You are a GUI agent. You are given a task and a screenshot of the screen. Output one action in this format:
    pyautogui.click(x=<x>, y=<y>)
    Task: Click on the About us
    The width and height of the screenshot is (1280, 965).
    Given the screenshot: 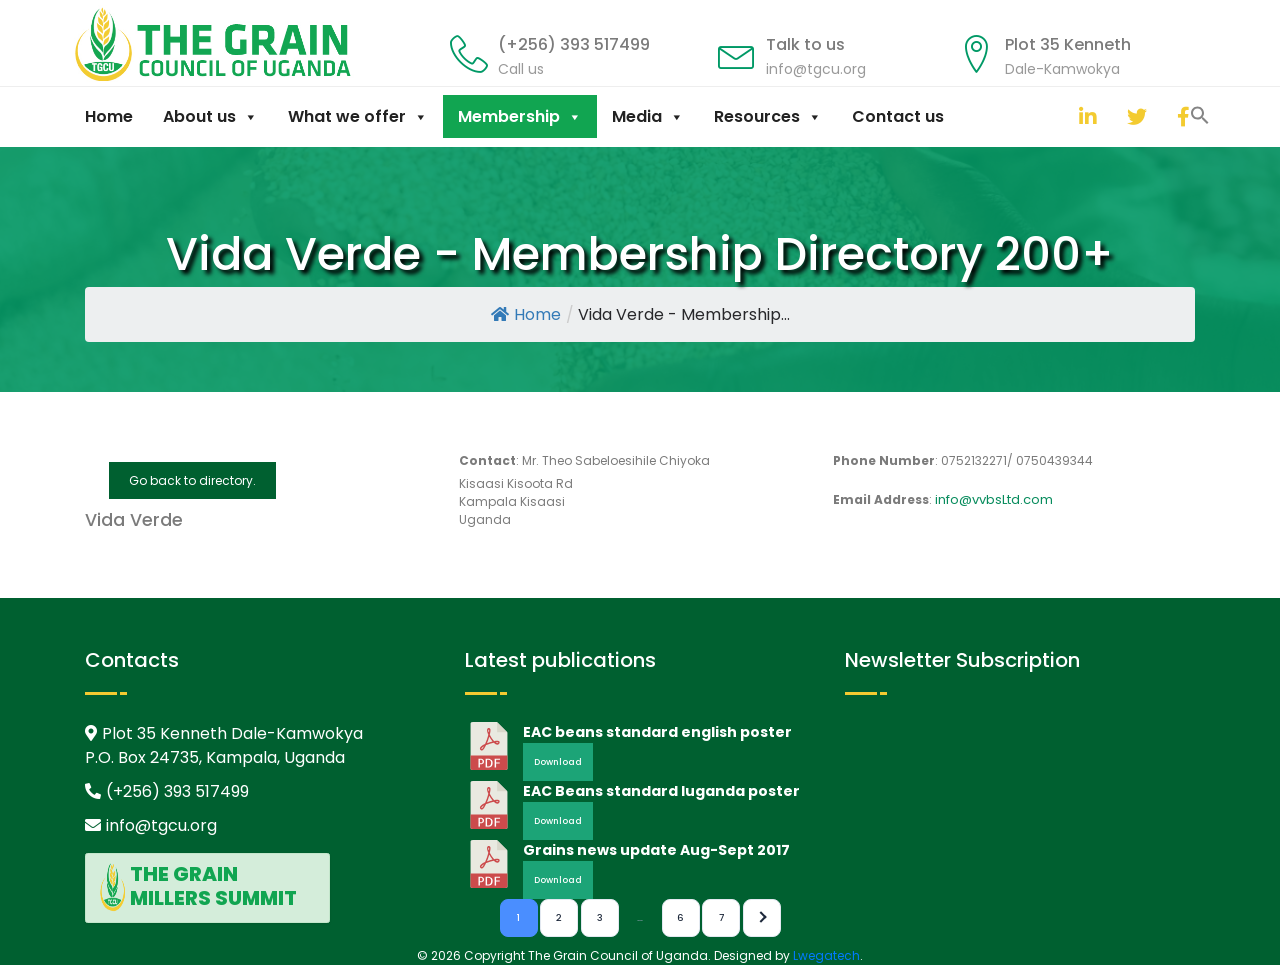 What is the action you would take?
    pyautogui.click(x=210, y=116)
    